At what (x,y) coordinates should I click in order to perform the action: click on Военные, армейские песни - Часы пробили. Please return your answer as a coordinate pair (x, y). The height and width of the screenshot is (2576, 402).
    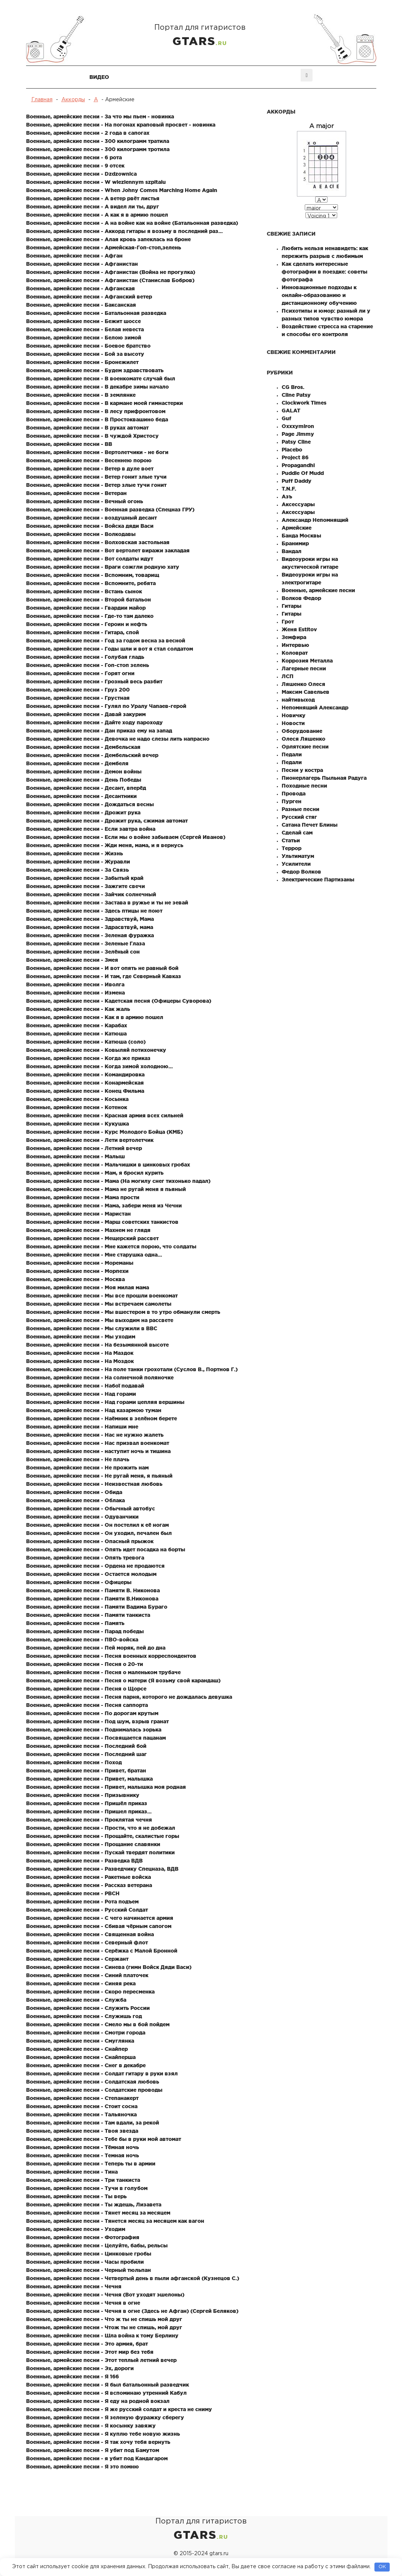
    Looking at the image, I should click on (85, 2262).